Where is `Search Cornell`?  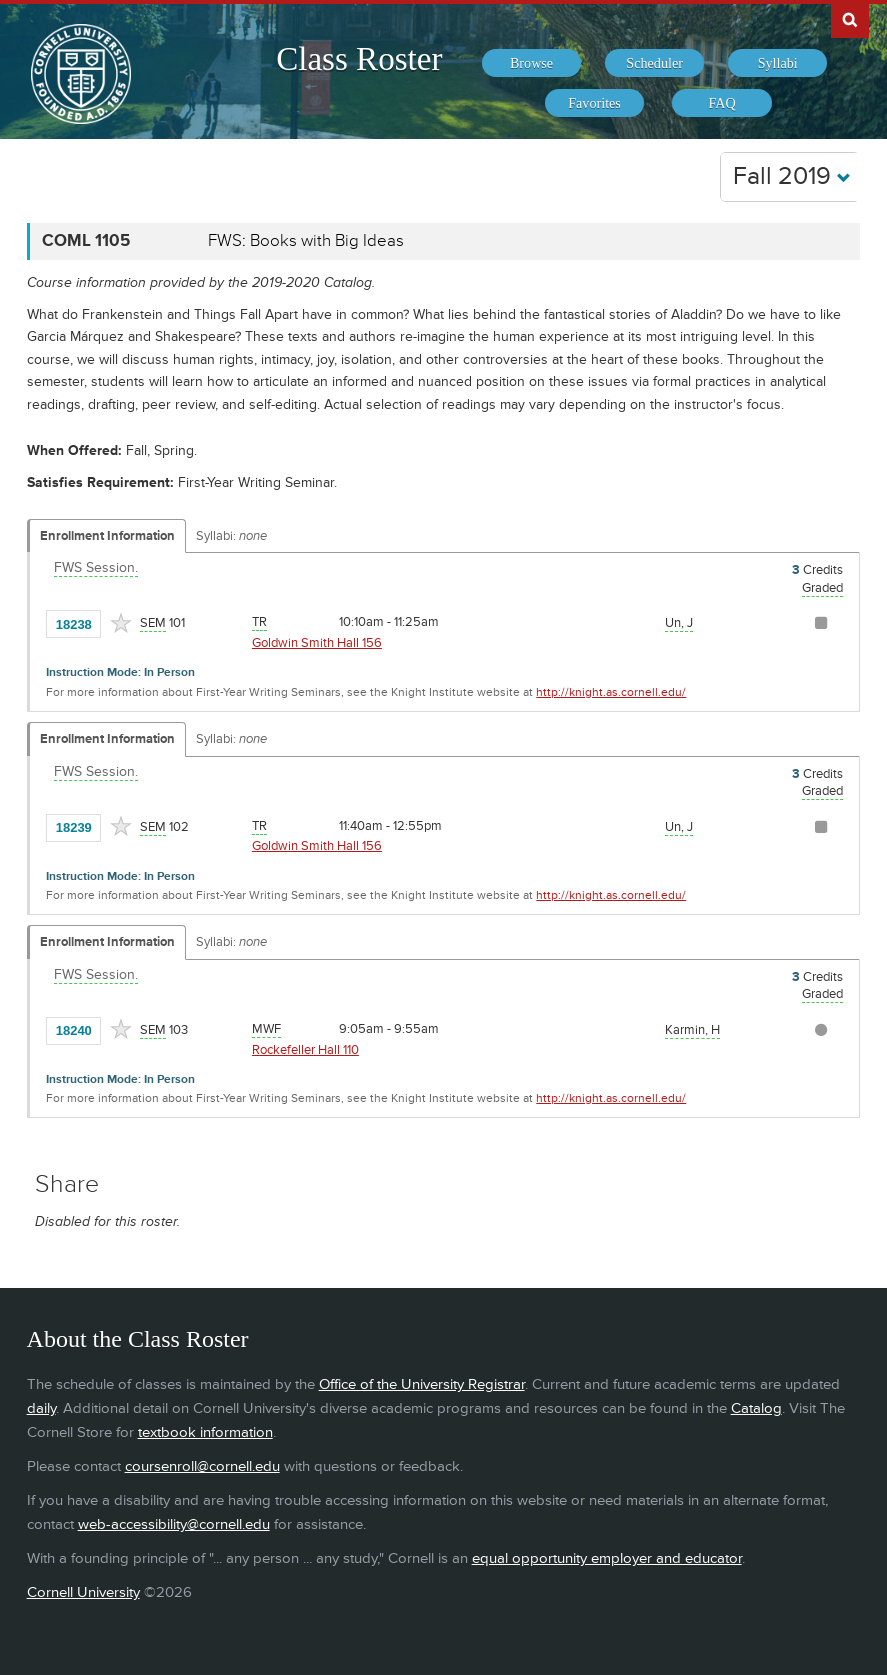 Search Cornell is located at coordinates (850, 19).